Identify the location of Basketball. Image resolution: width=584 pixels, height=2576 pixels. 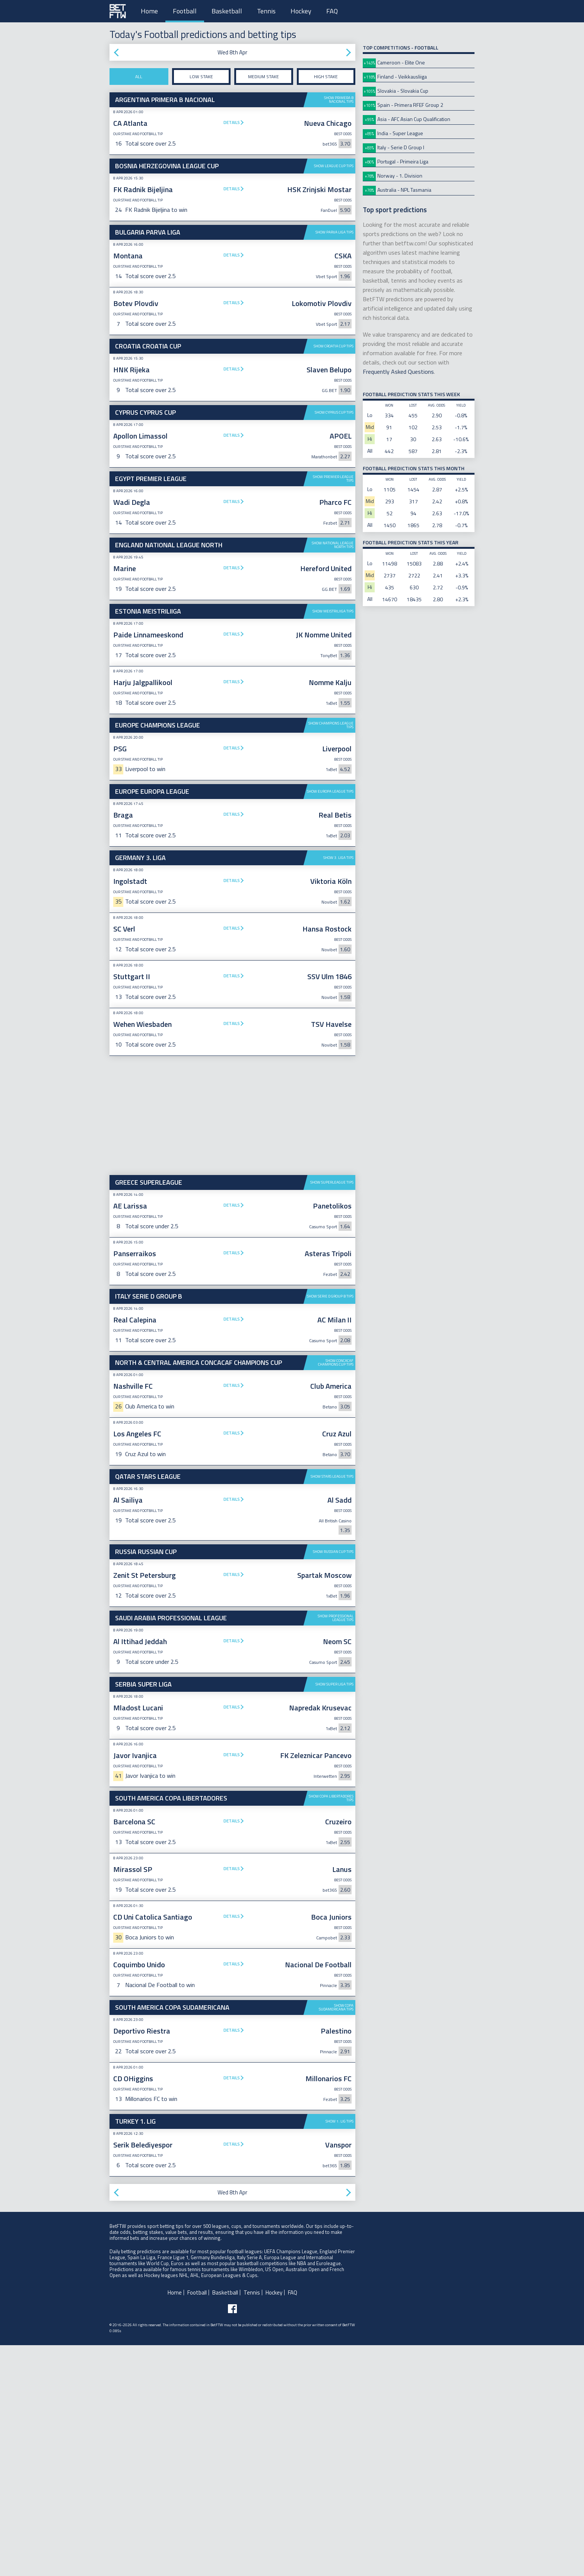
(227, 11).